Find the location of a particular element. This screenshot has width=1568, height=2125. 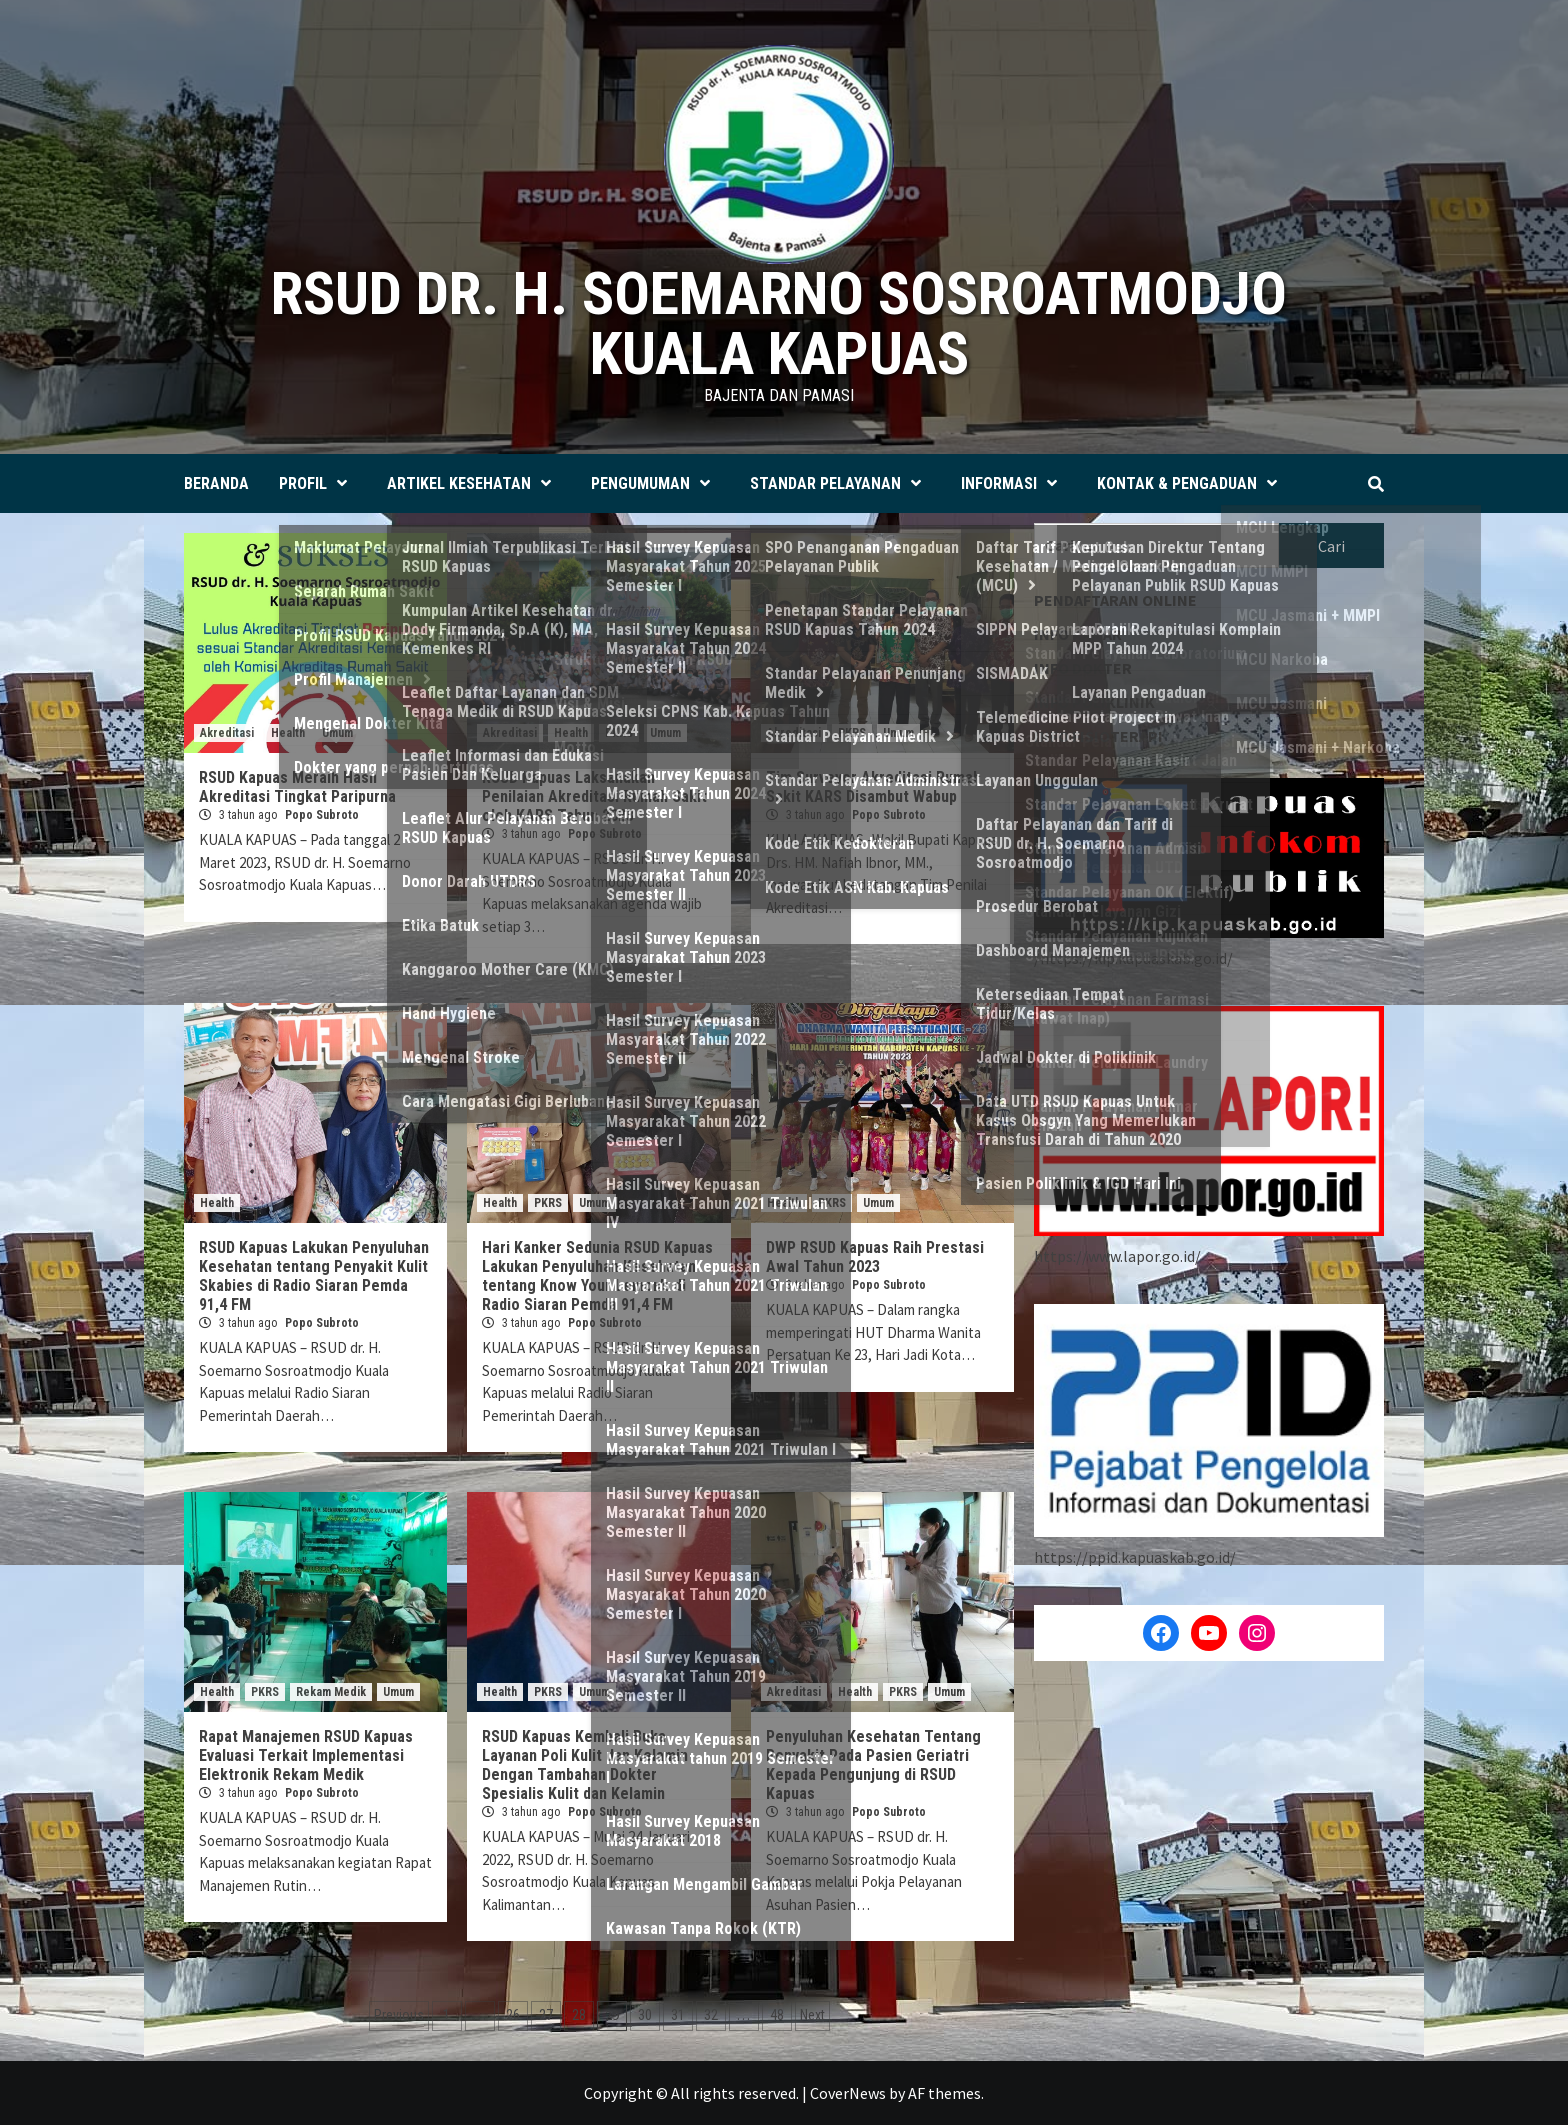

Rekam Medik is located at coordinates (331, 1692).